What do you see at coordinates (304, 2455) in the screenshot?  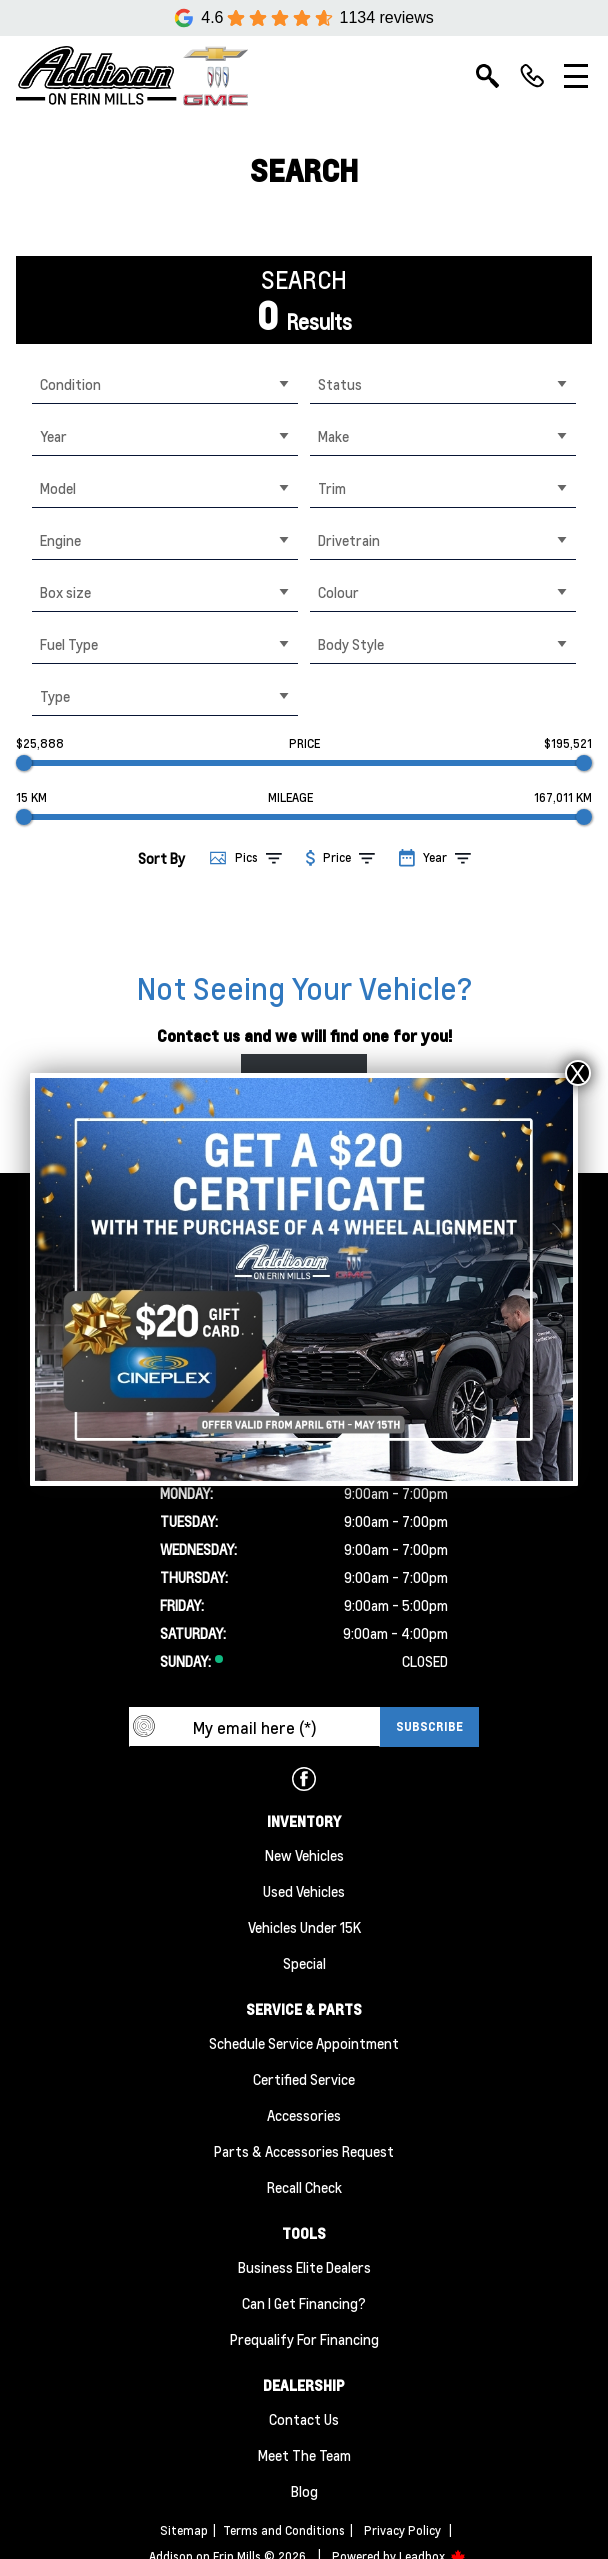 I see `Meet the team` at bounding box center [304, 2455].